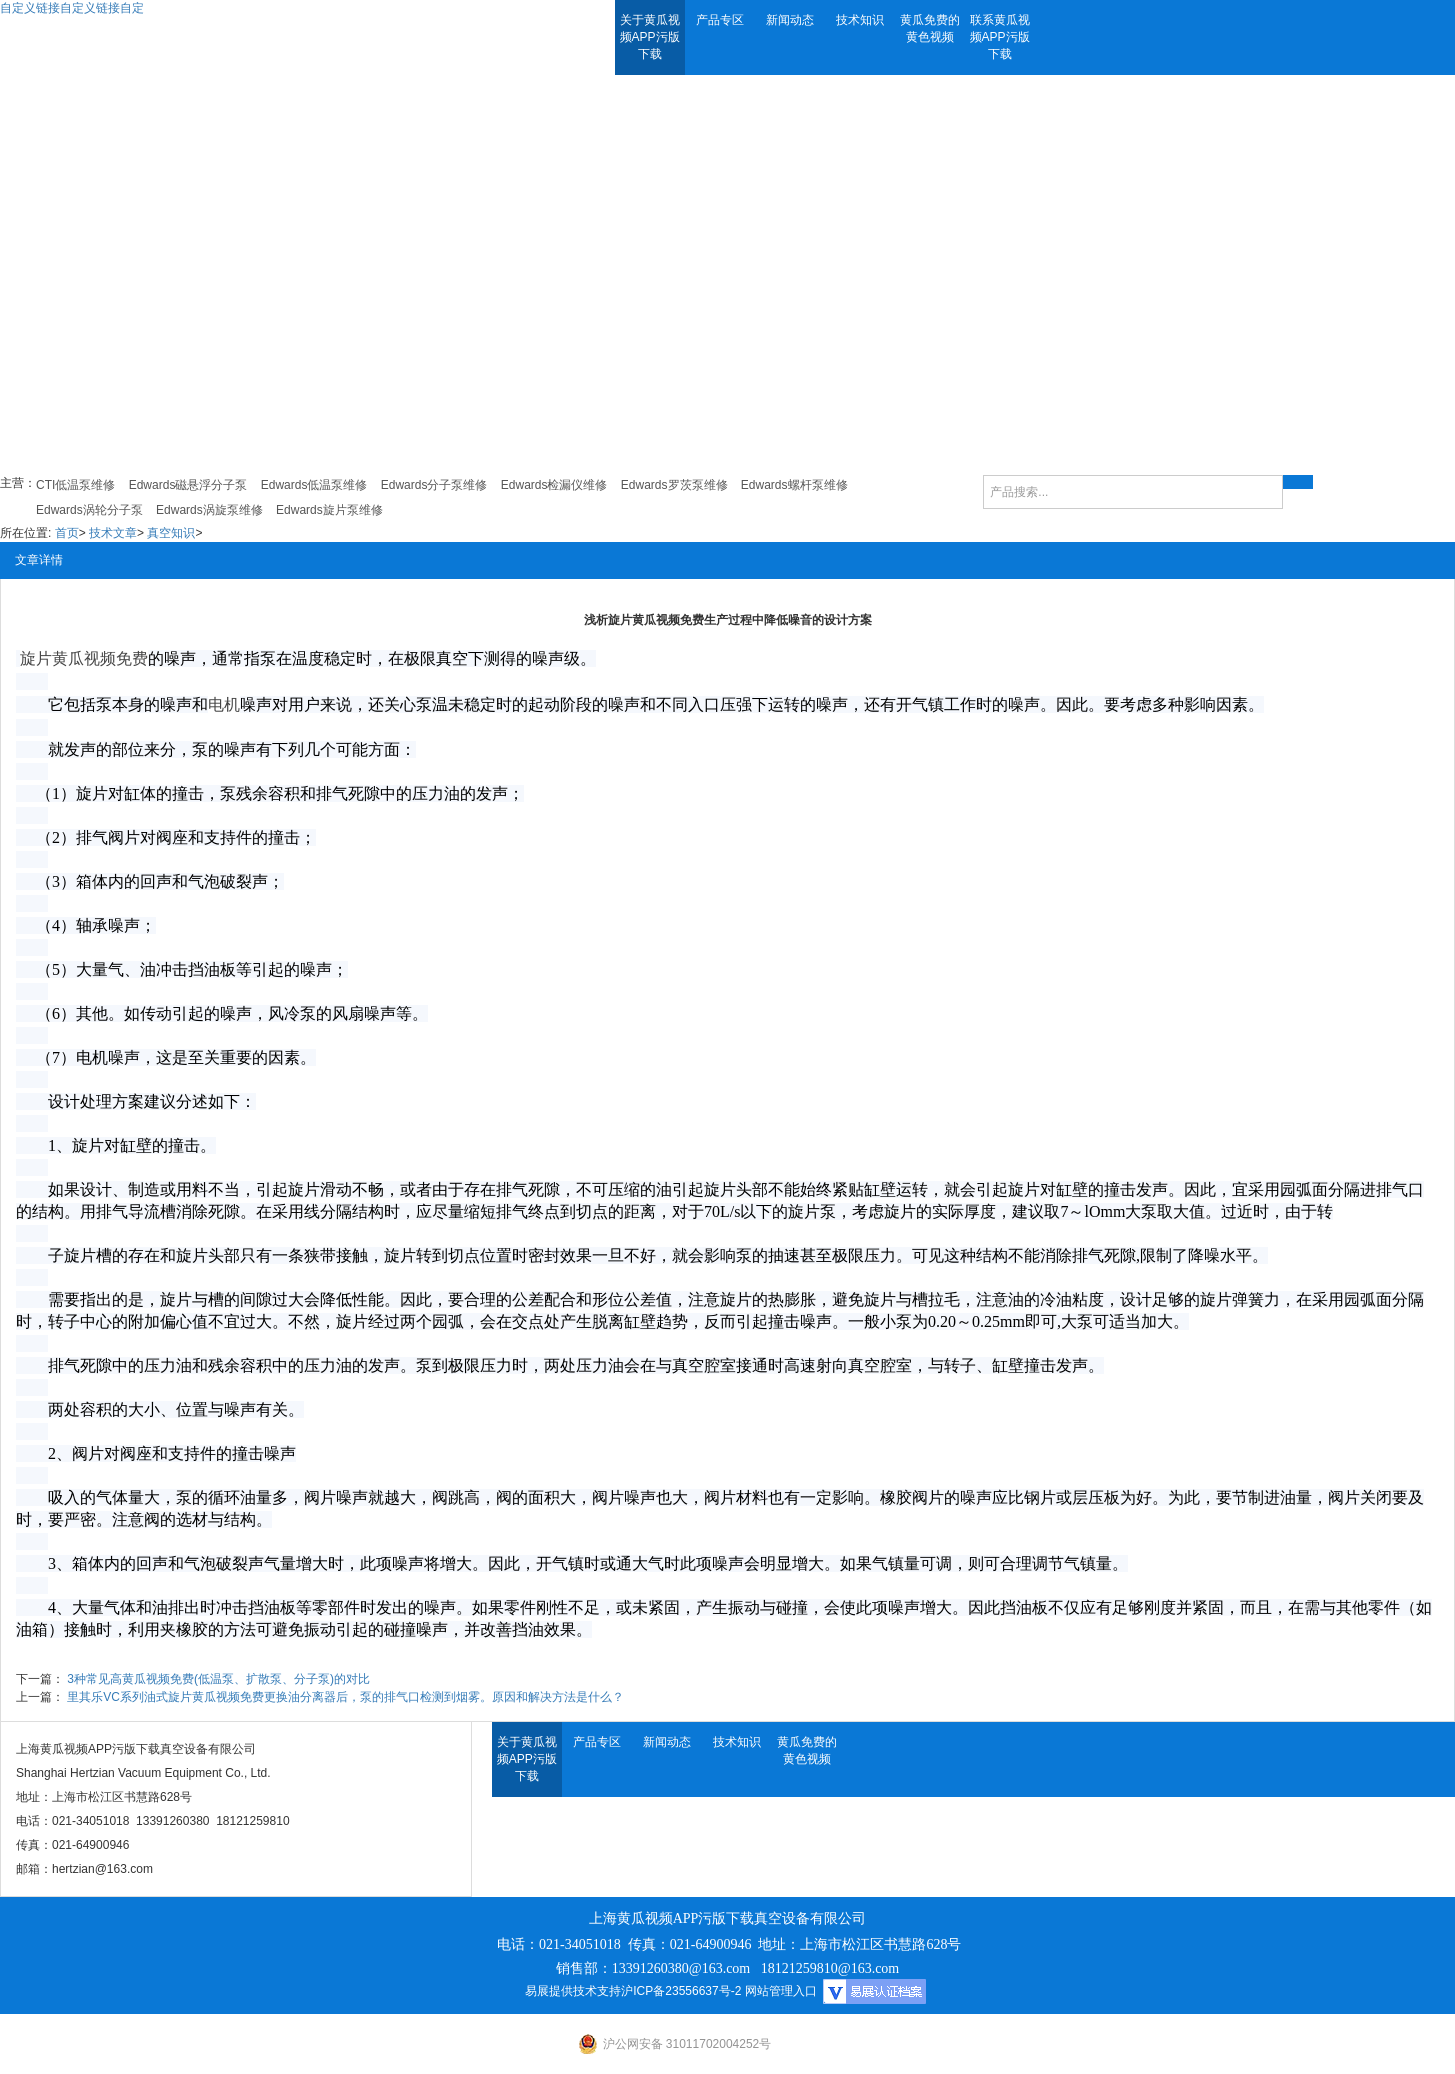  What do you see at coordinates (720, 20) in the screenshot?
I see `产品专区` at bounding box center [720, 20].